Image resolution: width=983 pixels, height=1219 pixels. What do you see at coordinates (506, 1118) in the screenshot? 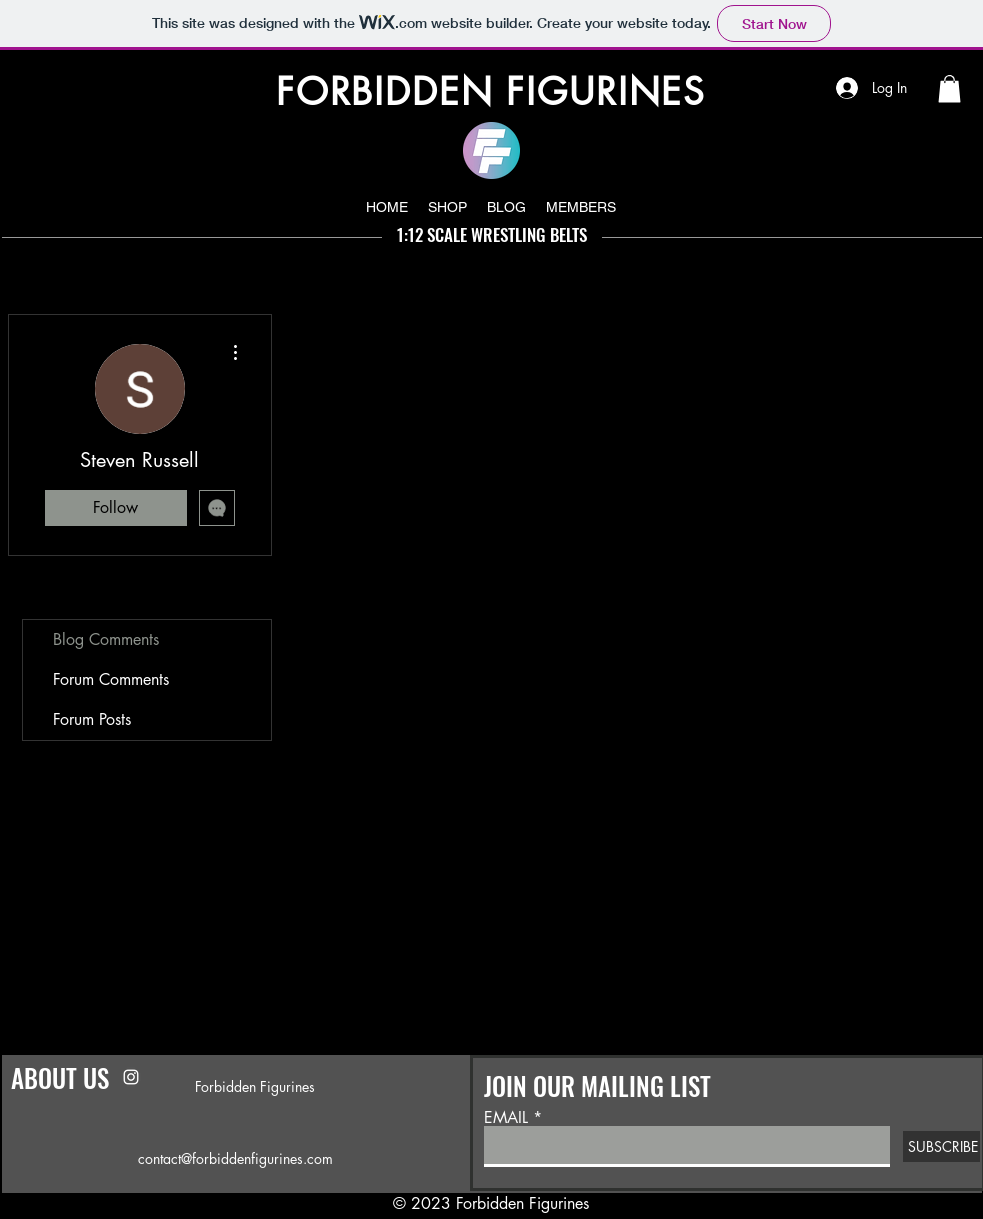
I see `EMAIL` at bounding box center [506, 1118].